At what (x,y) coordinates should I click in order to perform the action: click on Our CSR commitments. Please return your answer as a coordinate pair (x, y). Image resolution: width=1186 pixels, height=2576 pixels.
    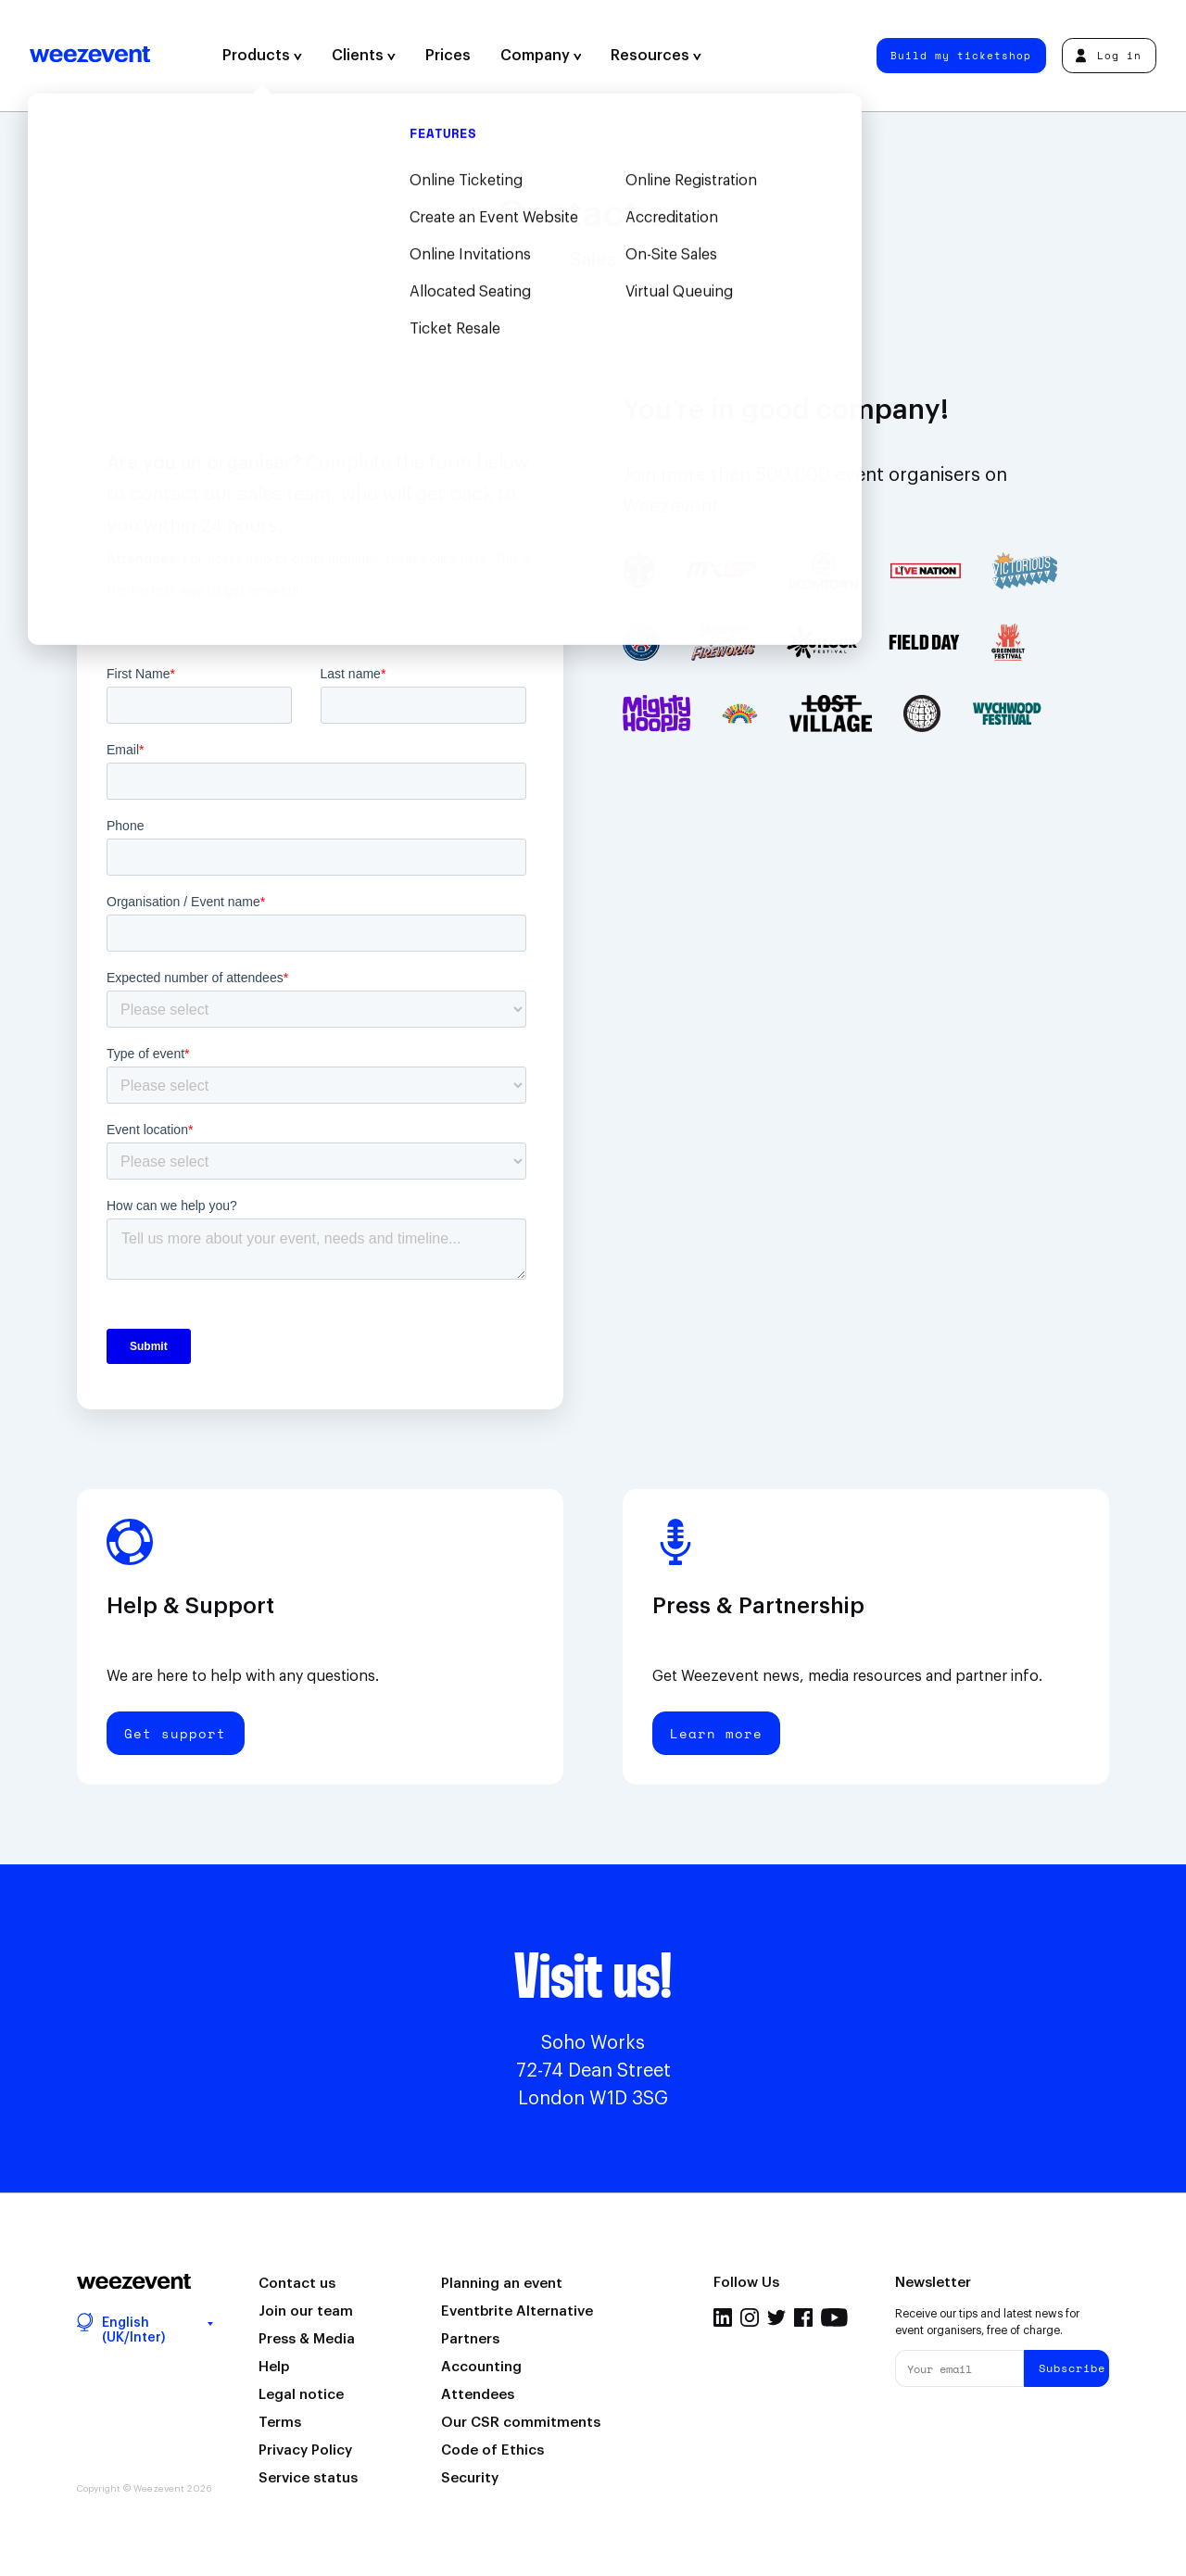
    Looking at the image, I should click on (520, 2423).